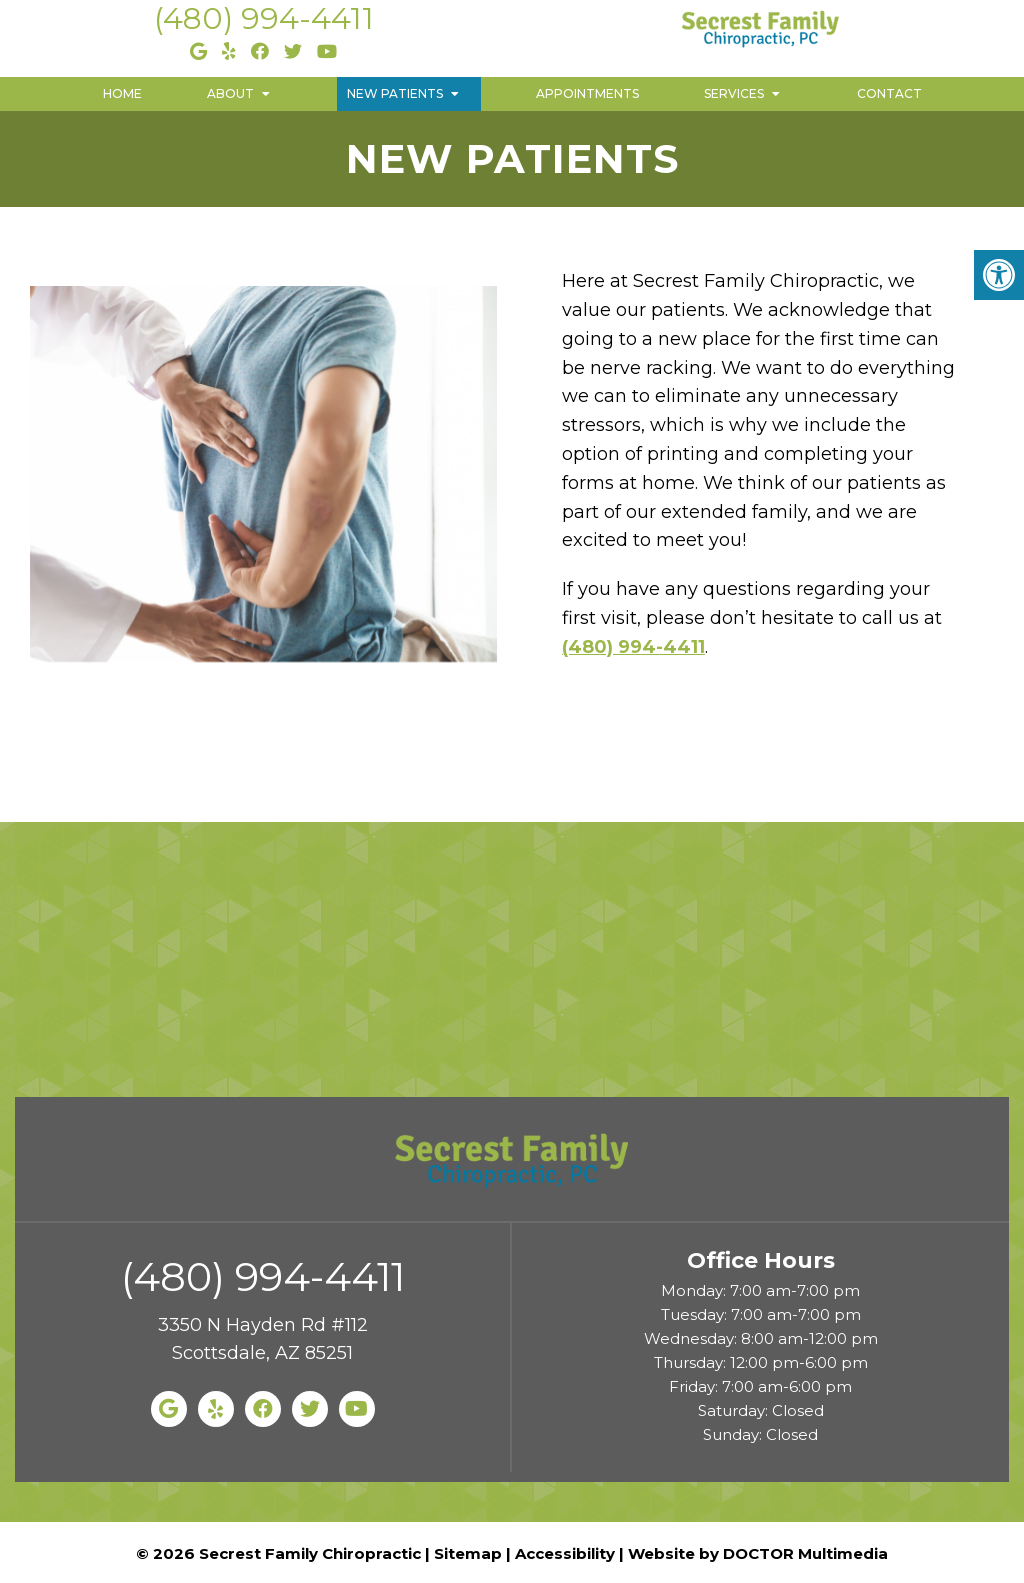 The width and height of the screenshot is (1024, 1583). What do you see at coordinates (889, 93) in the screenshot?
I see `Contact` at bounding box center [889, 93].